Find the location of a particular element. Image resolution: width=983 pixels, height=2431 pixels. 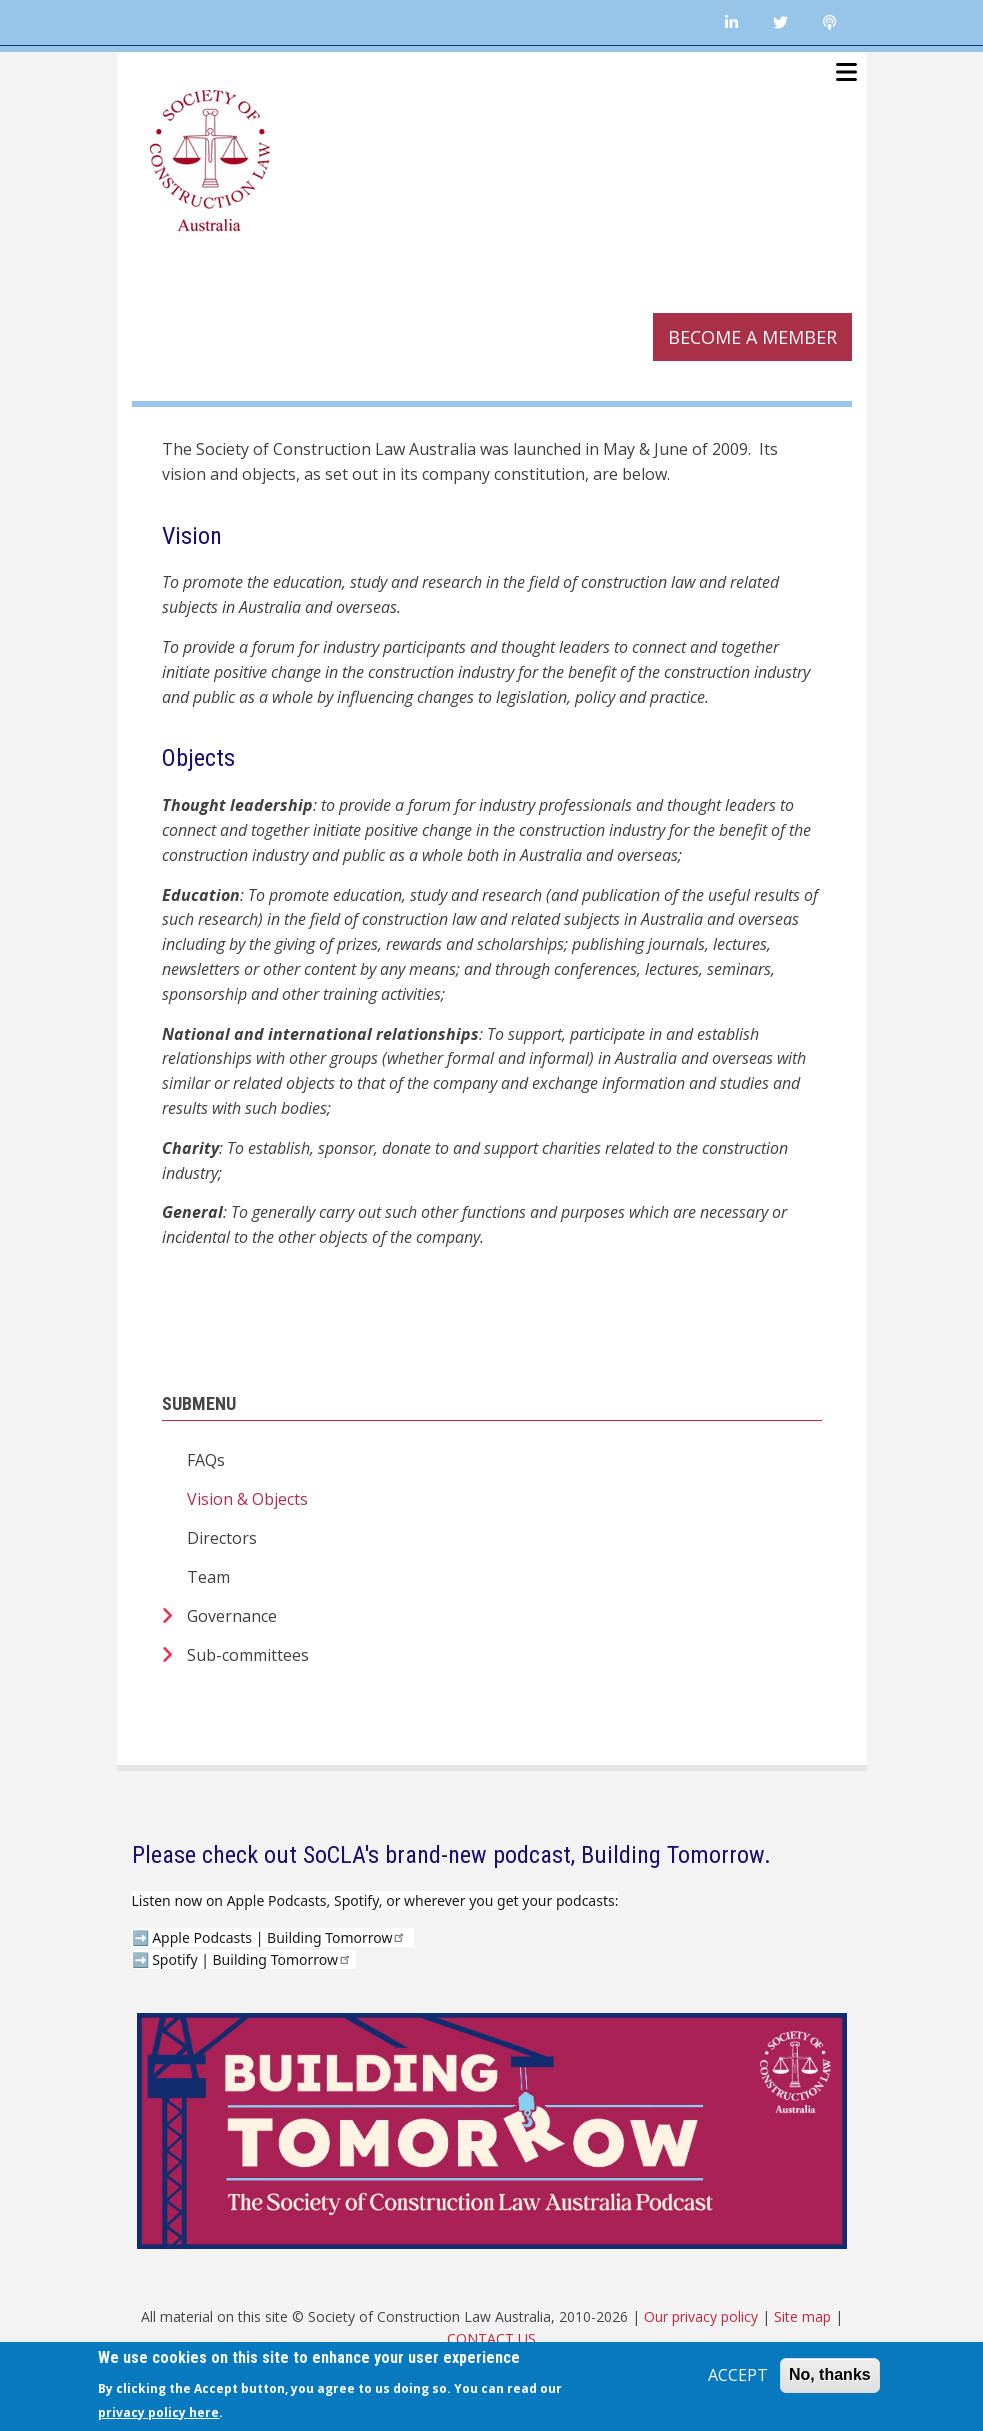

Site map is located at coordinates (802, 2316).